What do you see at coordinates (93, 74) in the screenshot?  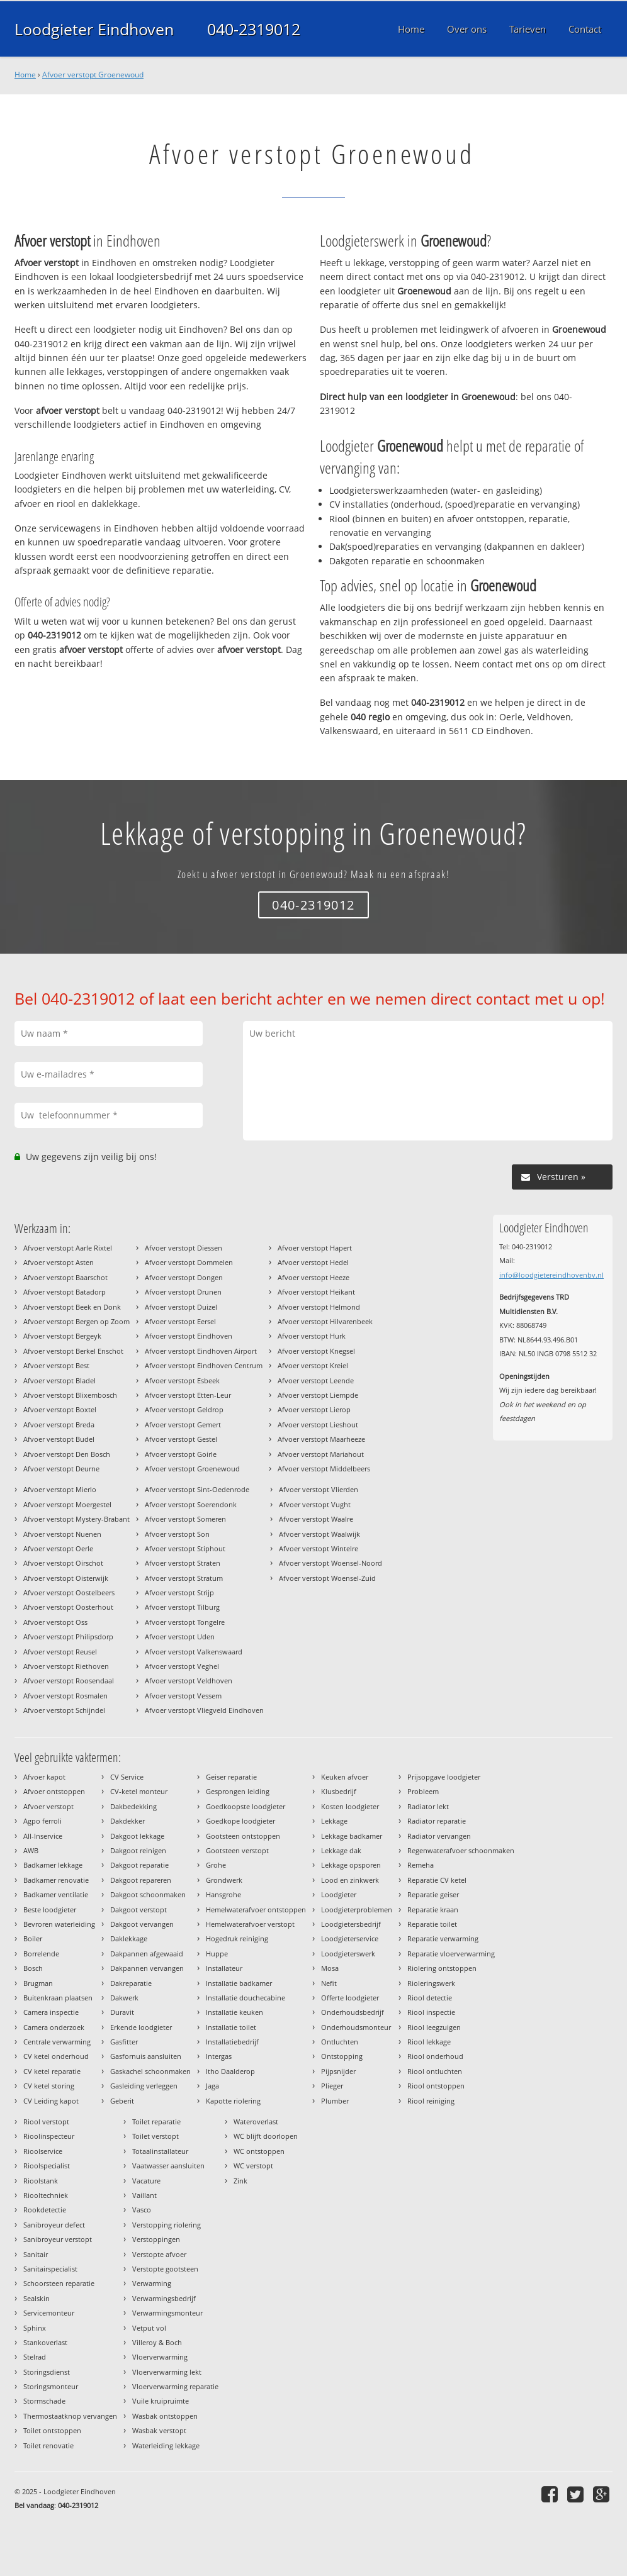 I see `Afvoer verstopt Groenewoud` at bounding box center [93, 74].